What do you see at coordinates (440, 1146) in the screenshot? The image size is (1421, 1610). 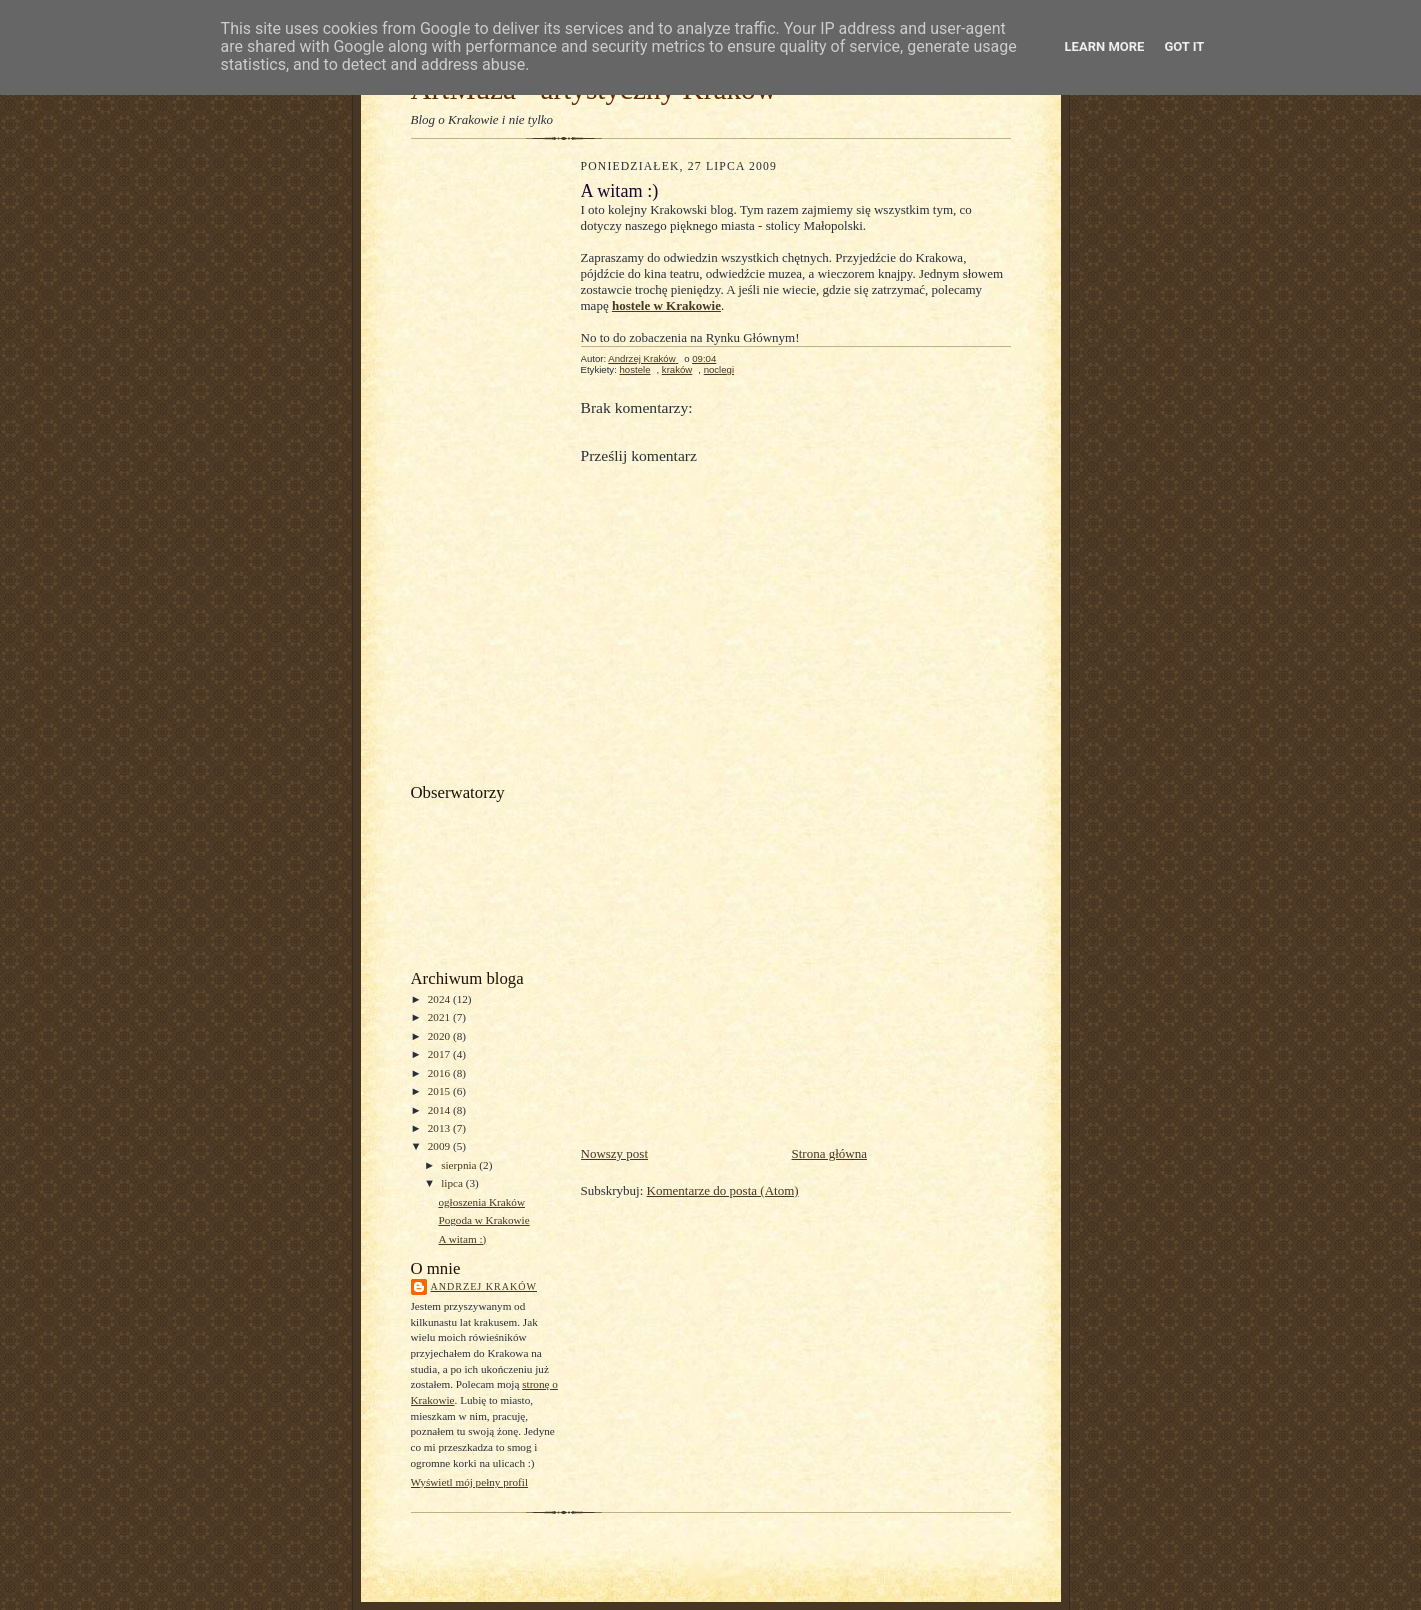 I see `2009` at bounding box center [440, 1146].